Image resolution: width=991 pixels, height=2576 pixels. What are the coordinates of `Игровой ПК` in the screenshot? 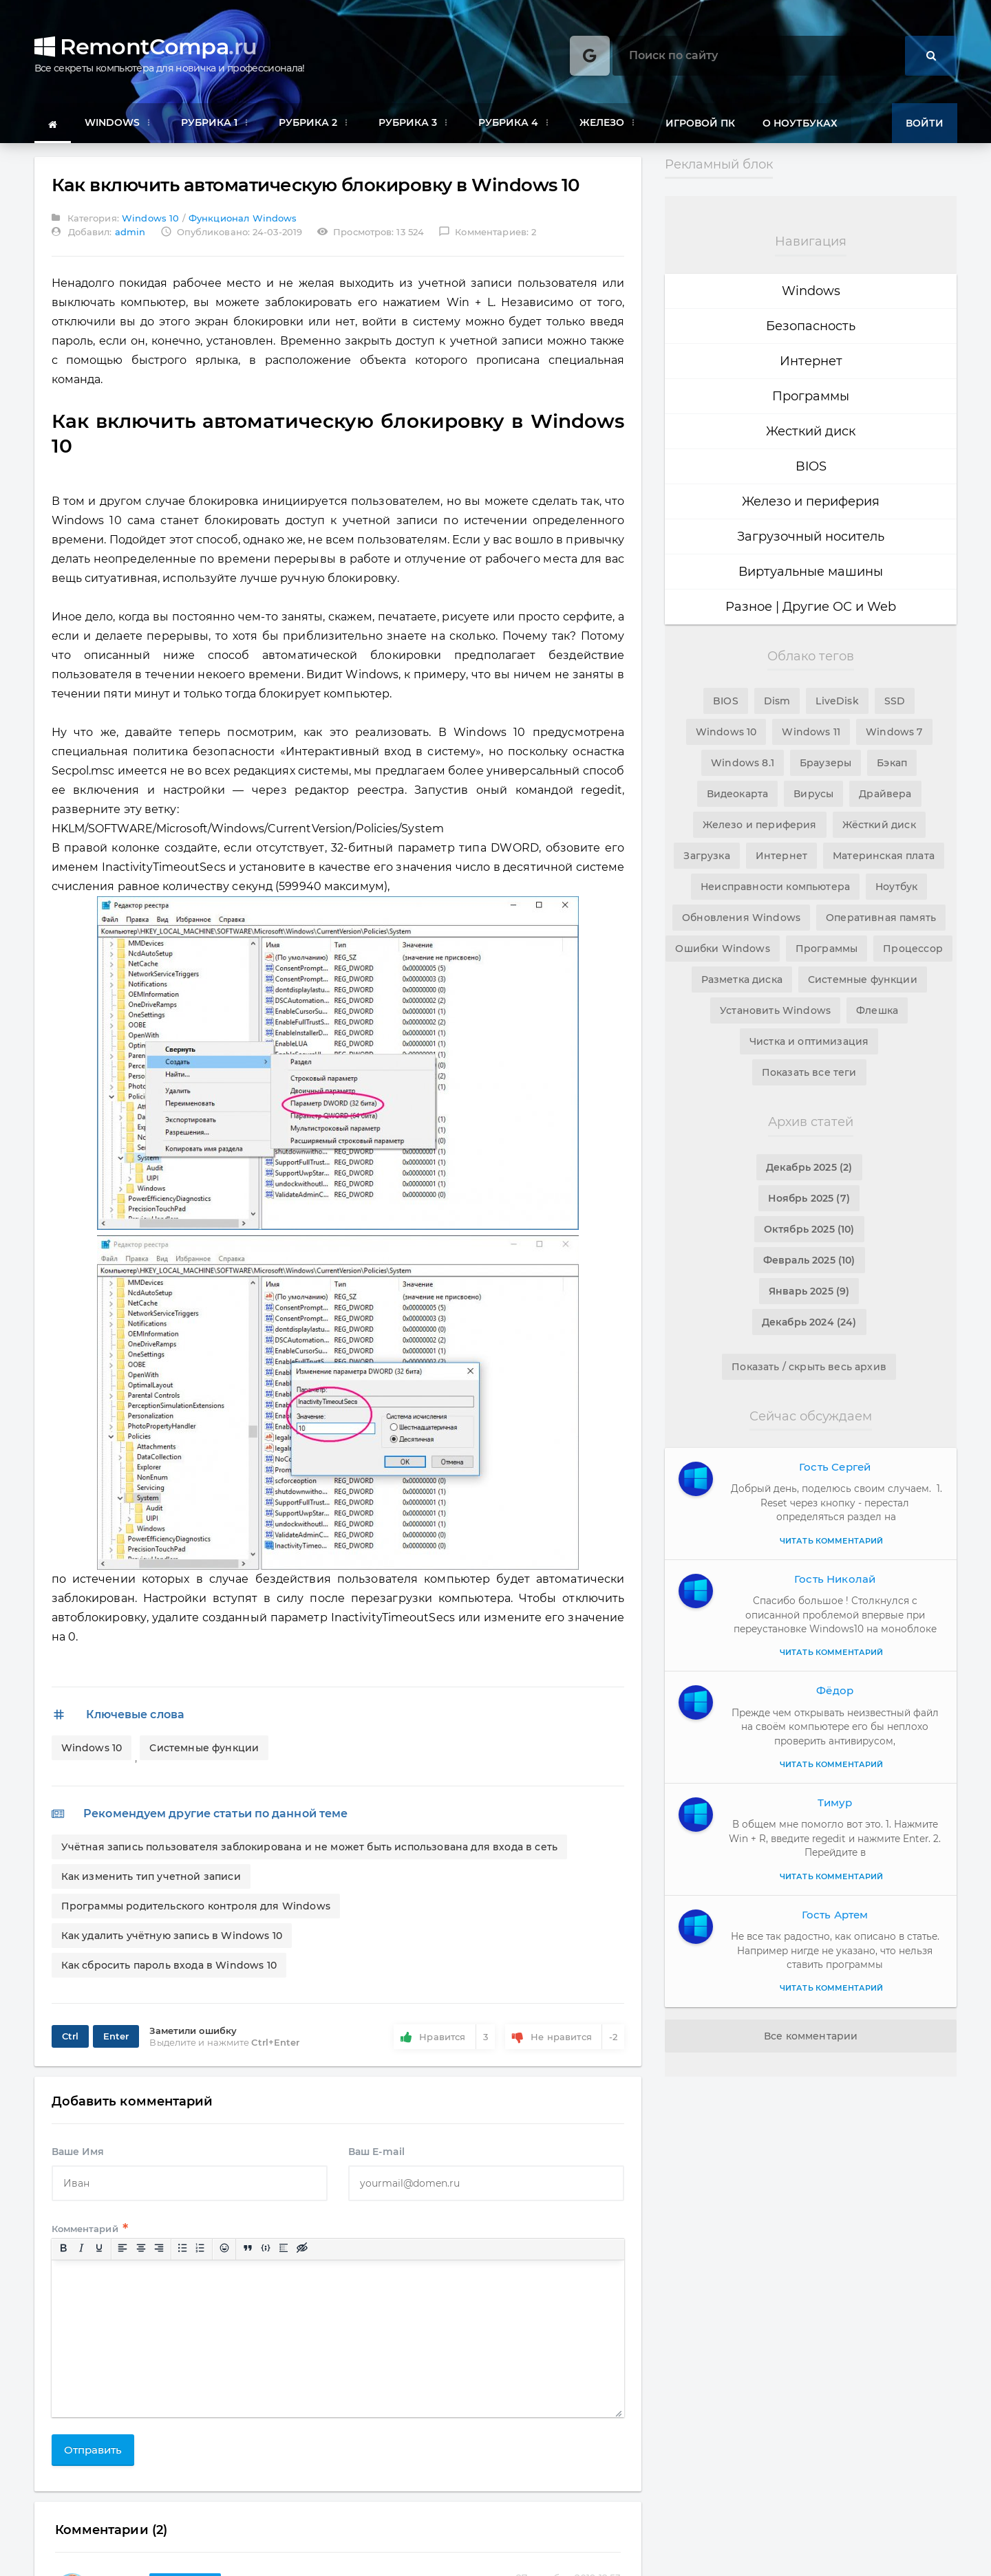 It's located at (700, 123).